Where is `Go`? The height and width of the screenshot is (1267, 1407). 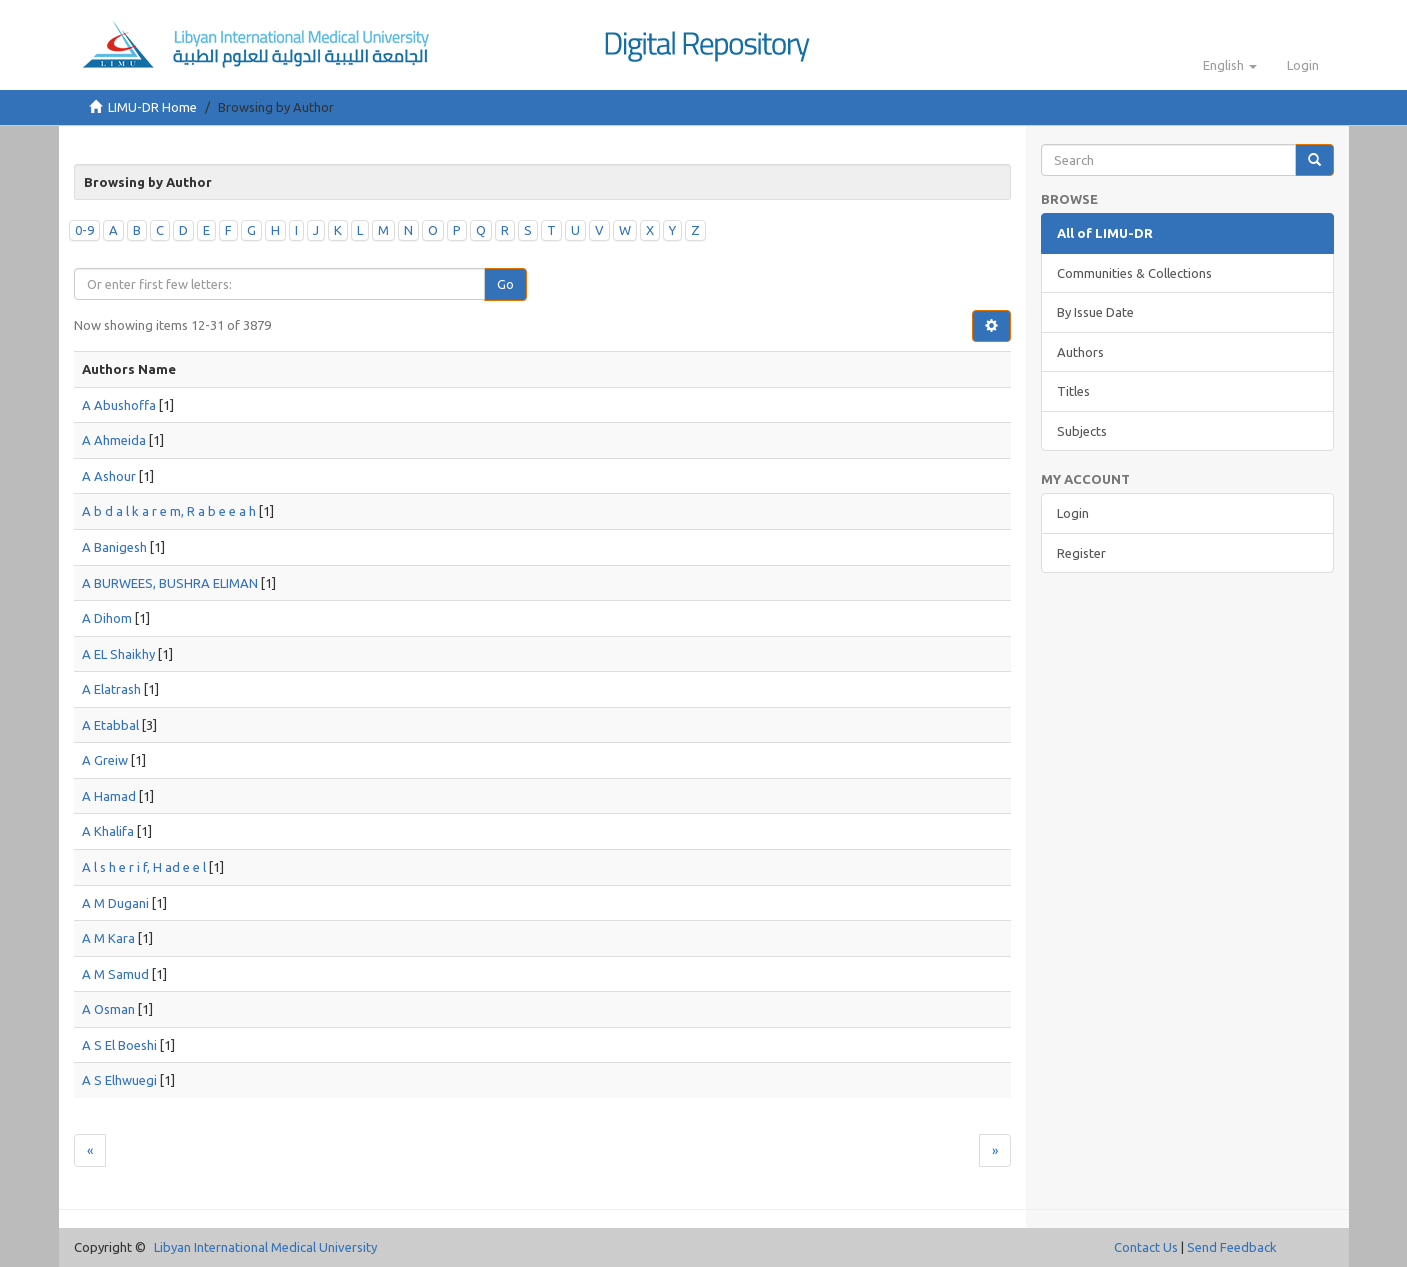
Go is located at coordinates (505, 284).